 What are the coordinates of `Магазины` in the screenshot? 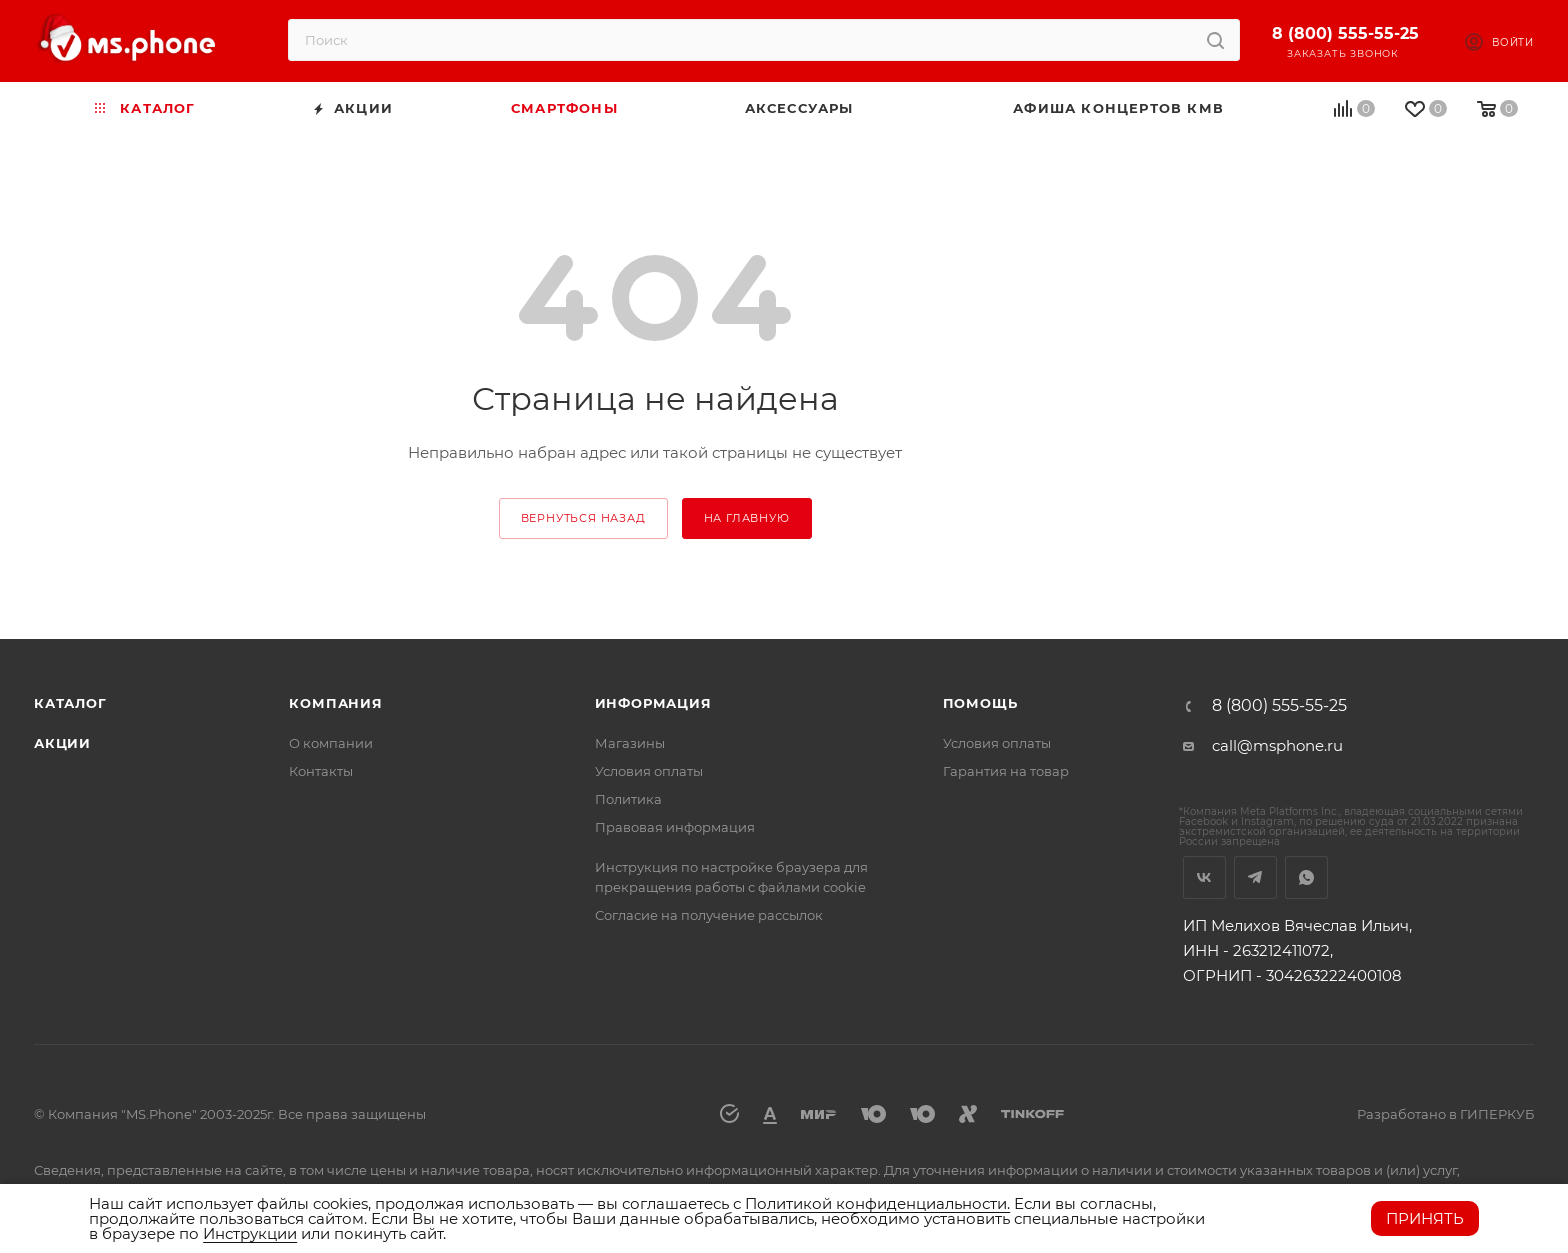 It's located at (630, 743).